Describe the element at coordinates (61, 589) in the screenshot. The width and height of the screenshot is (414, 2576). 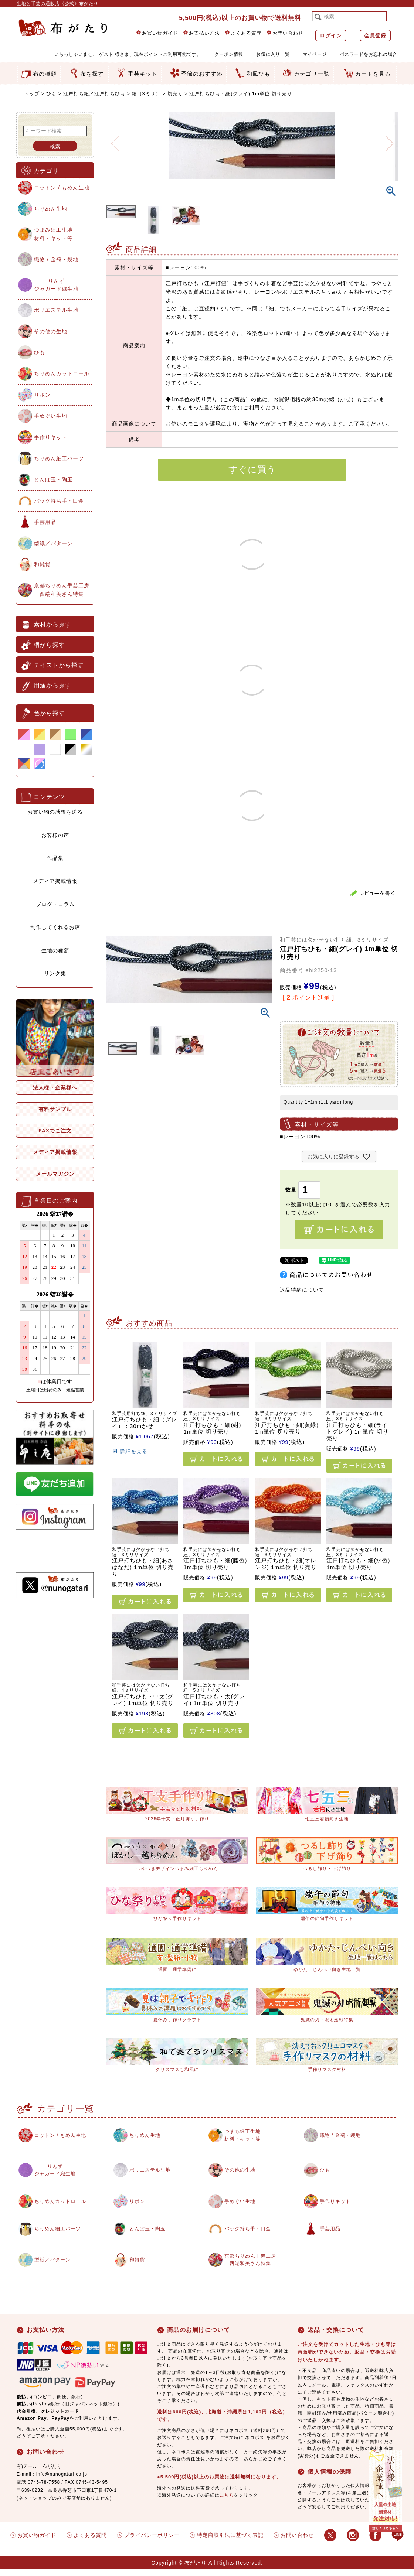
I see `京都ちりめん手芸工房西端和美さん特集` at that location.